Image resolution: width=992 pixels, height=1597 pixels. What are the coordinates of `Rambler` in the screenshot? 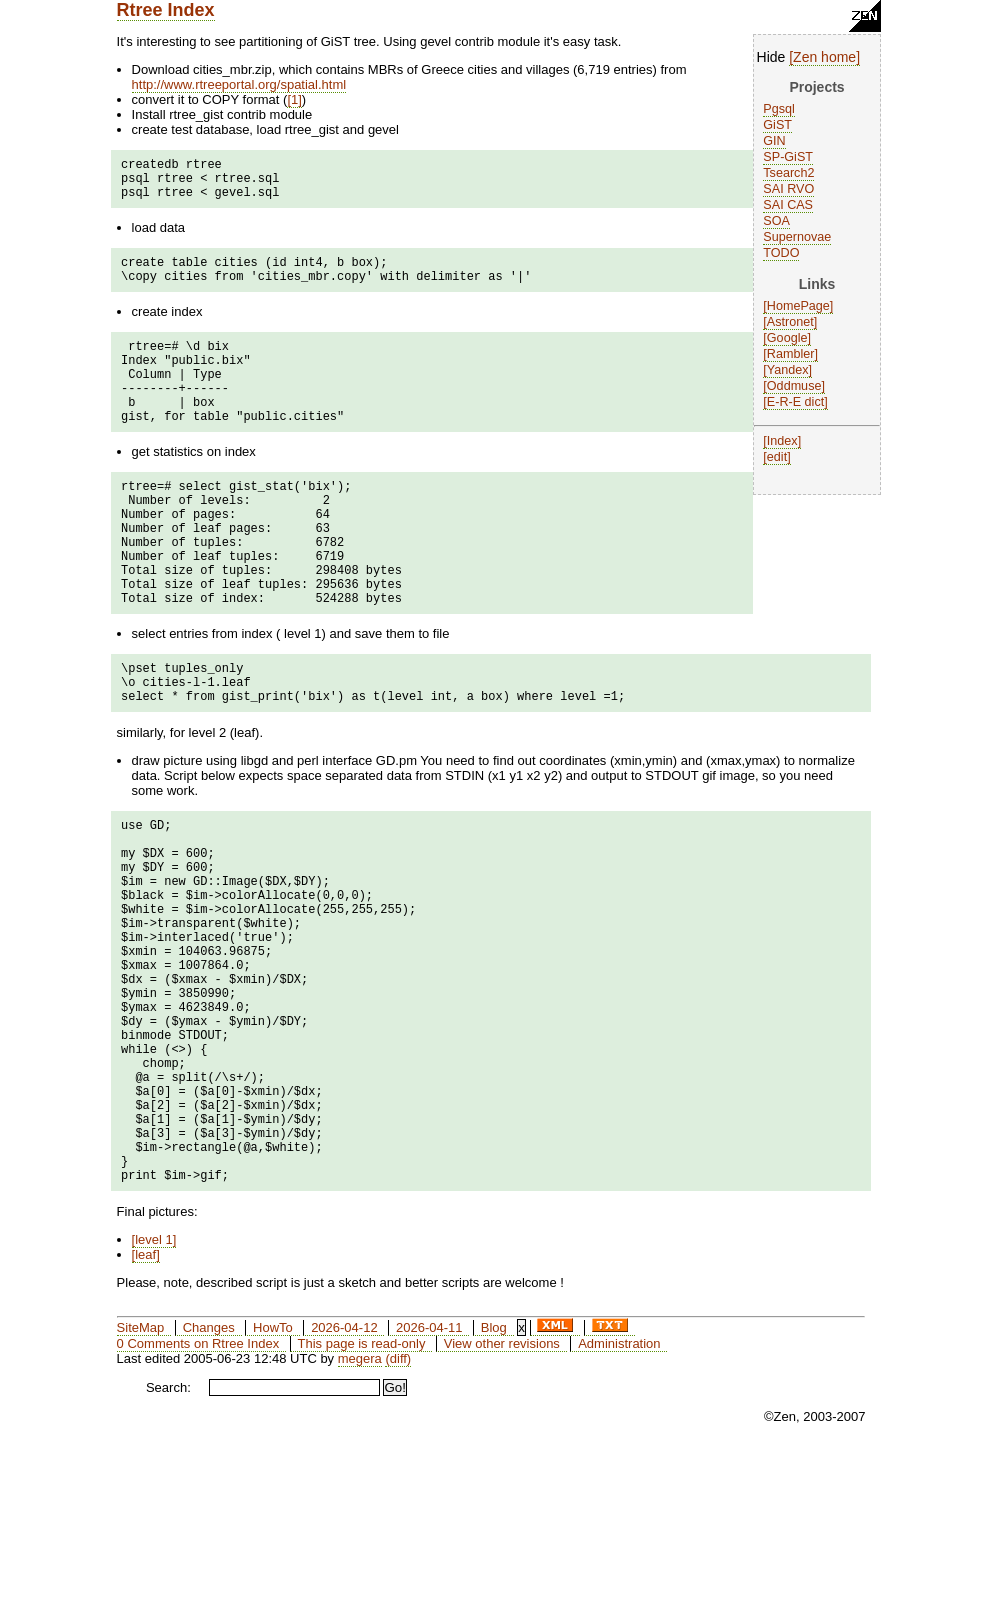 It's located at (791, 354).